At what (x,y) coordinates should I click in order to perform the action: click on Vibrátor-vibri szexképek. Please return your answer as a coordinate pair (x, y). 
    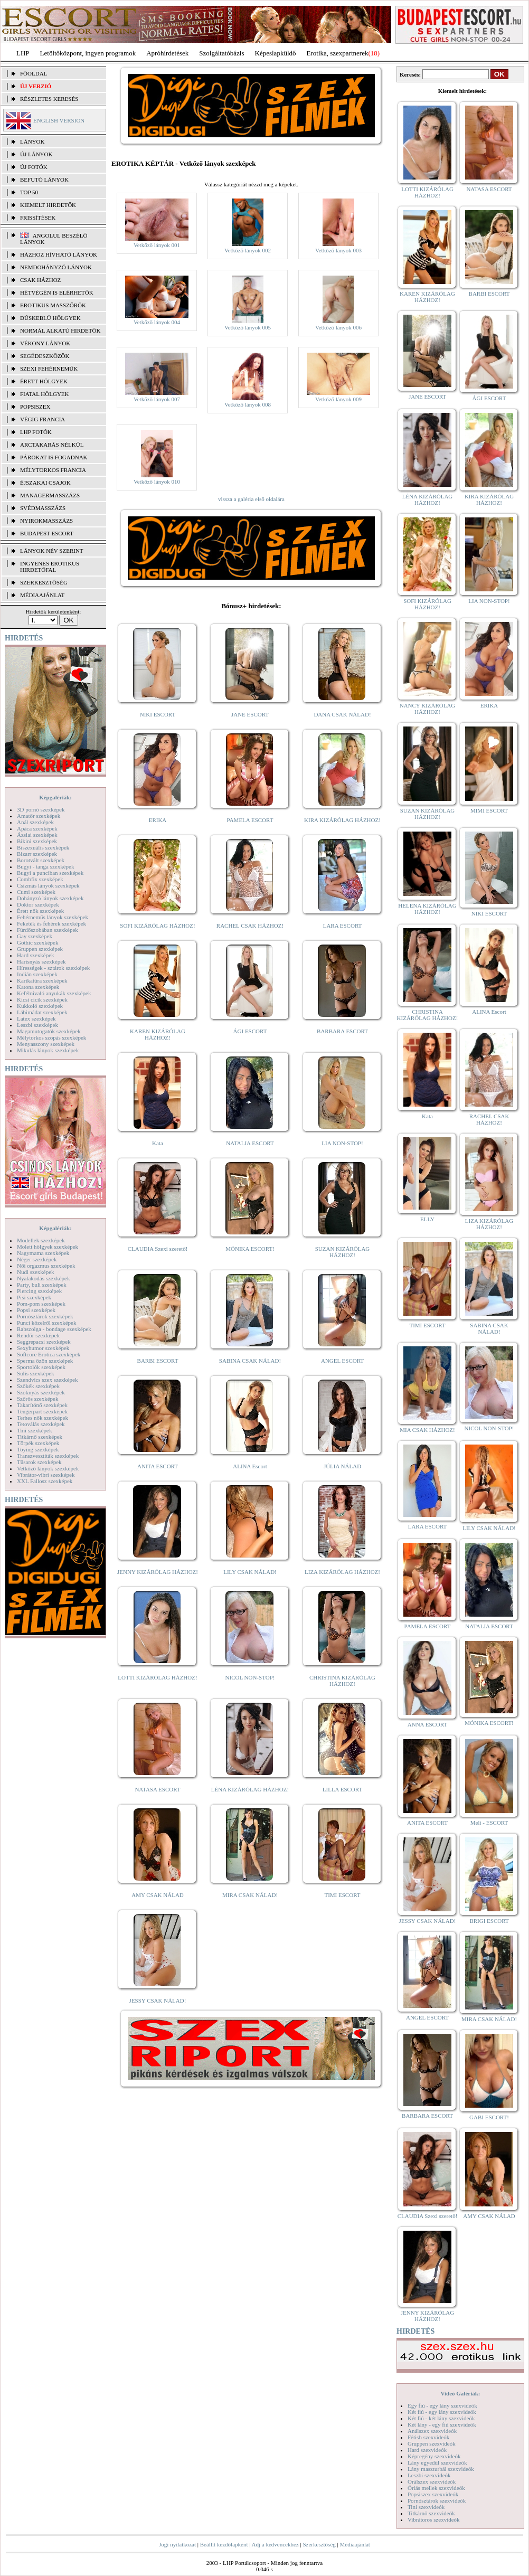
    Looking at the image, I should click on (45, 1474).